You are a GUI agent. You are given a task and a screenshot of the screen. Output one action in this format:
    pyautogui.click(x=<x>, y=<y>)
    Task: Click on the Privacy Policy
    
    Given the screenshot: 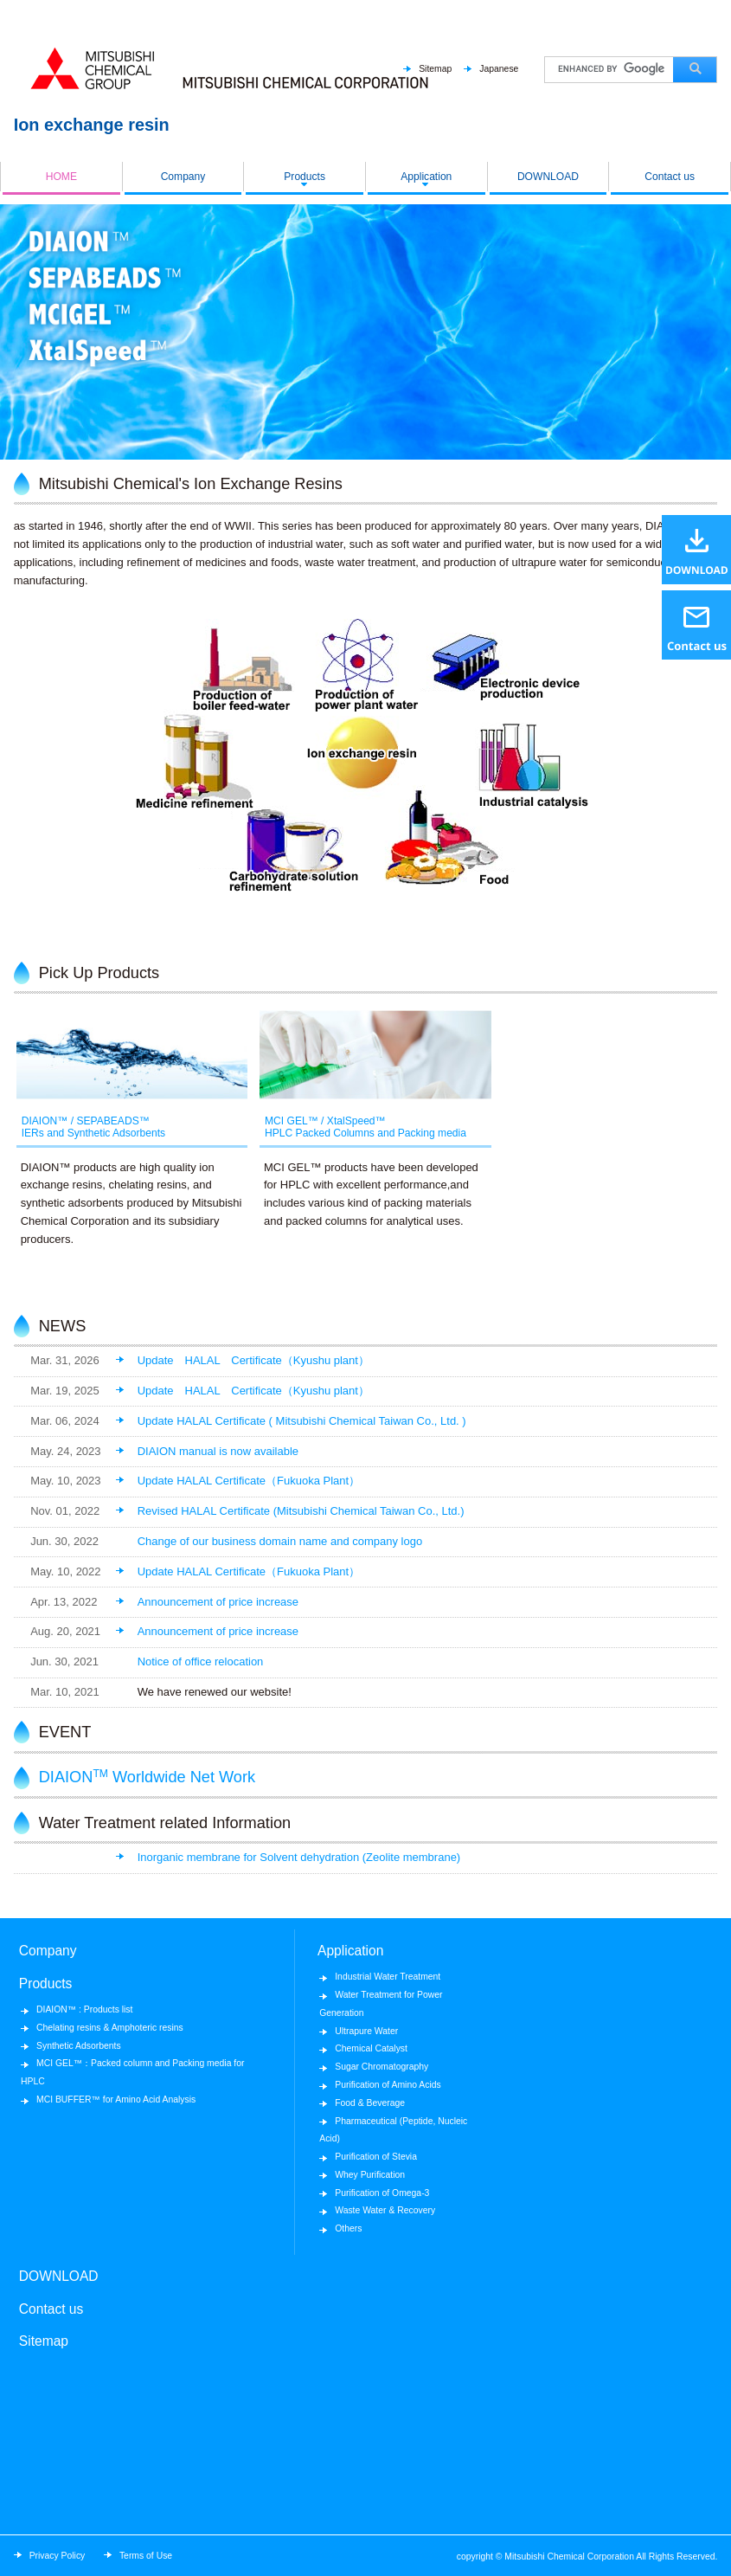 What is the action you would take?
    pyautogui.click(x=57, y=2555)
    